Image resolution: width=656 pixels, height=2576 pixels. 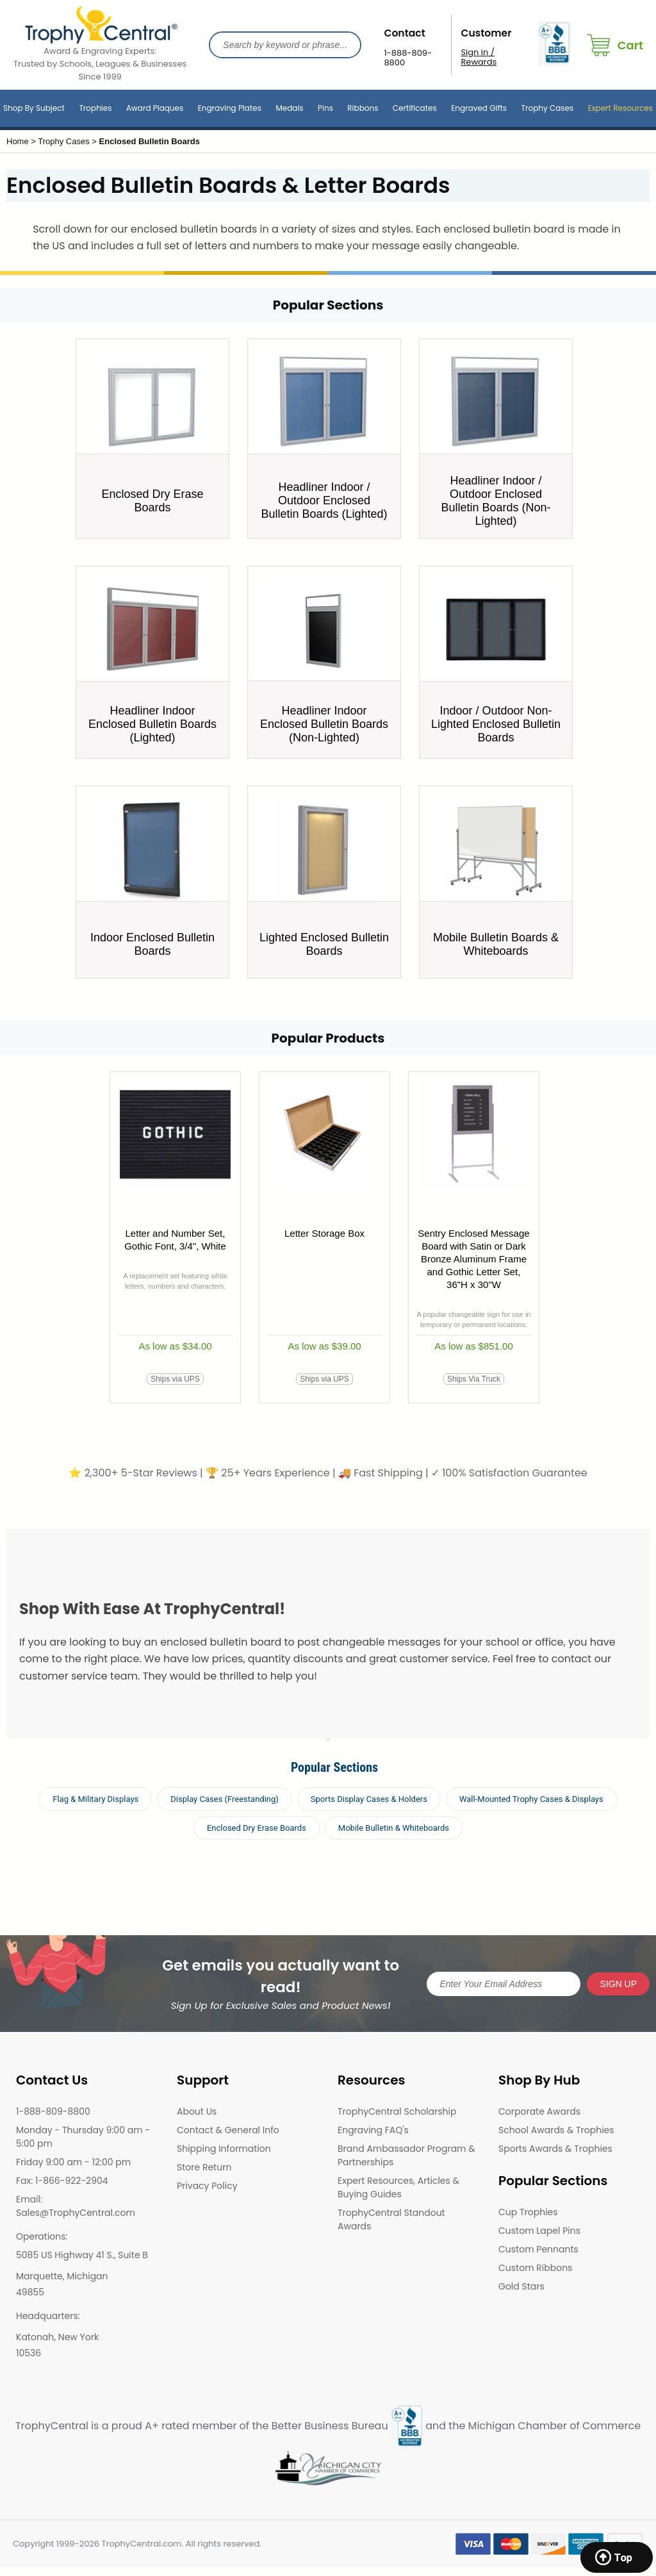 What do you see at coordinates (224, 1799) in the screenshot?
I see `Display Cases (Freestanding)` at bounding box center [224, 1799].